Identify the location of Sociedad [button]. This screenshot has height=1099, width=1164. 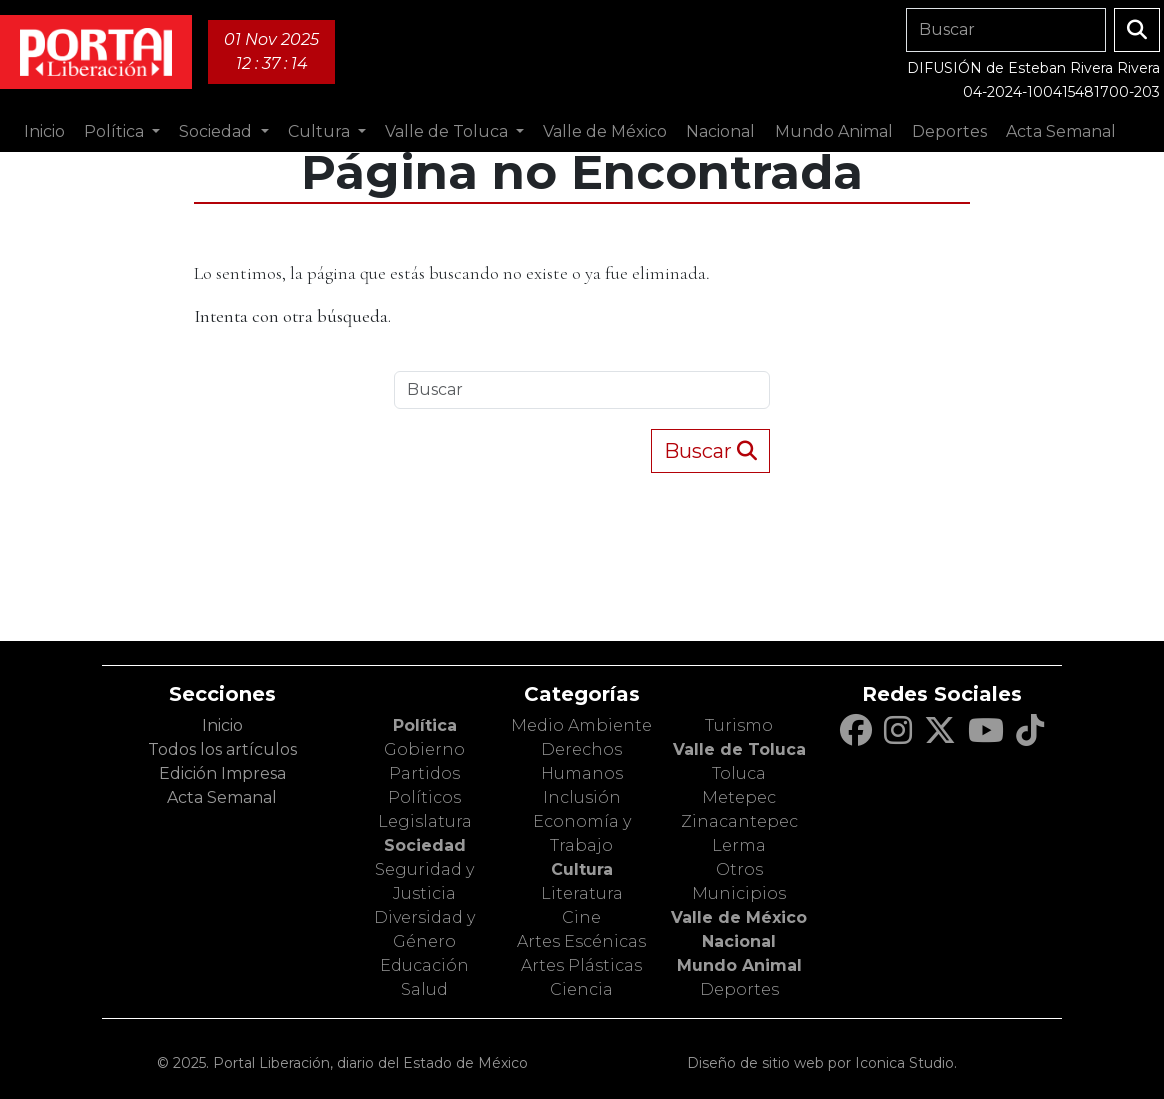
(217, 131).